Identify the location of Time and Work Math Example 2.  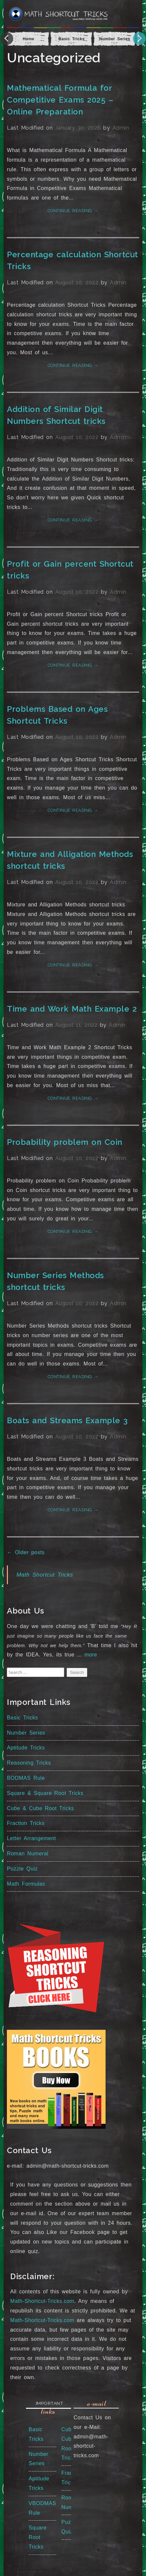
(72, 1009).